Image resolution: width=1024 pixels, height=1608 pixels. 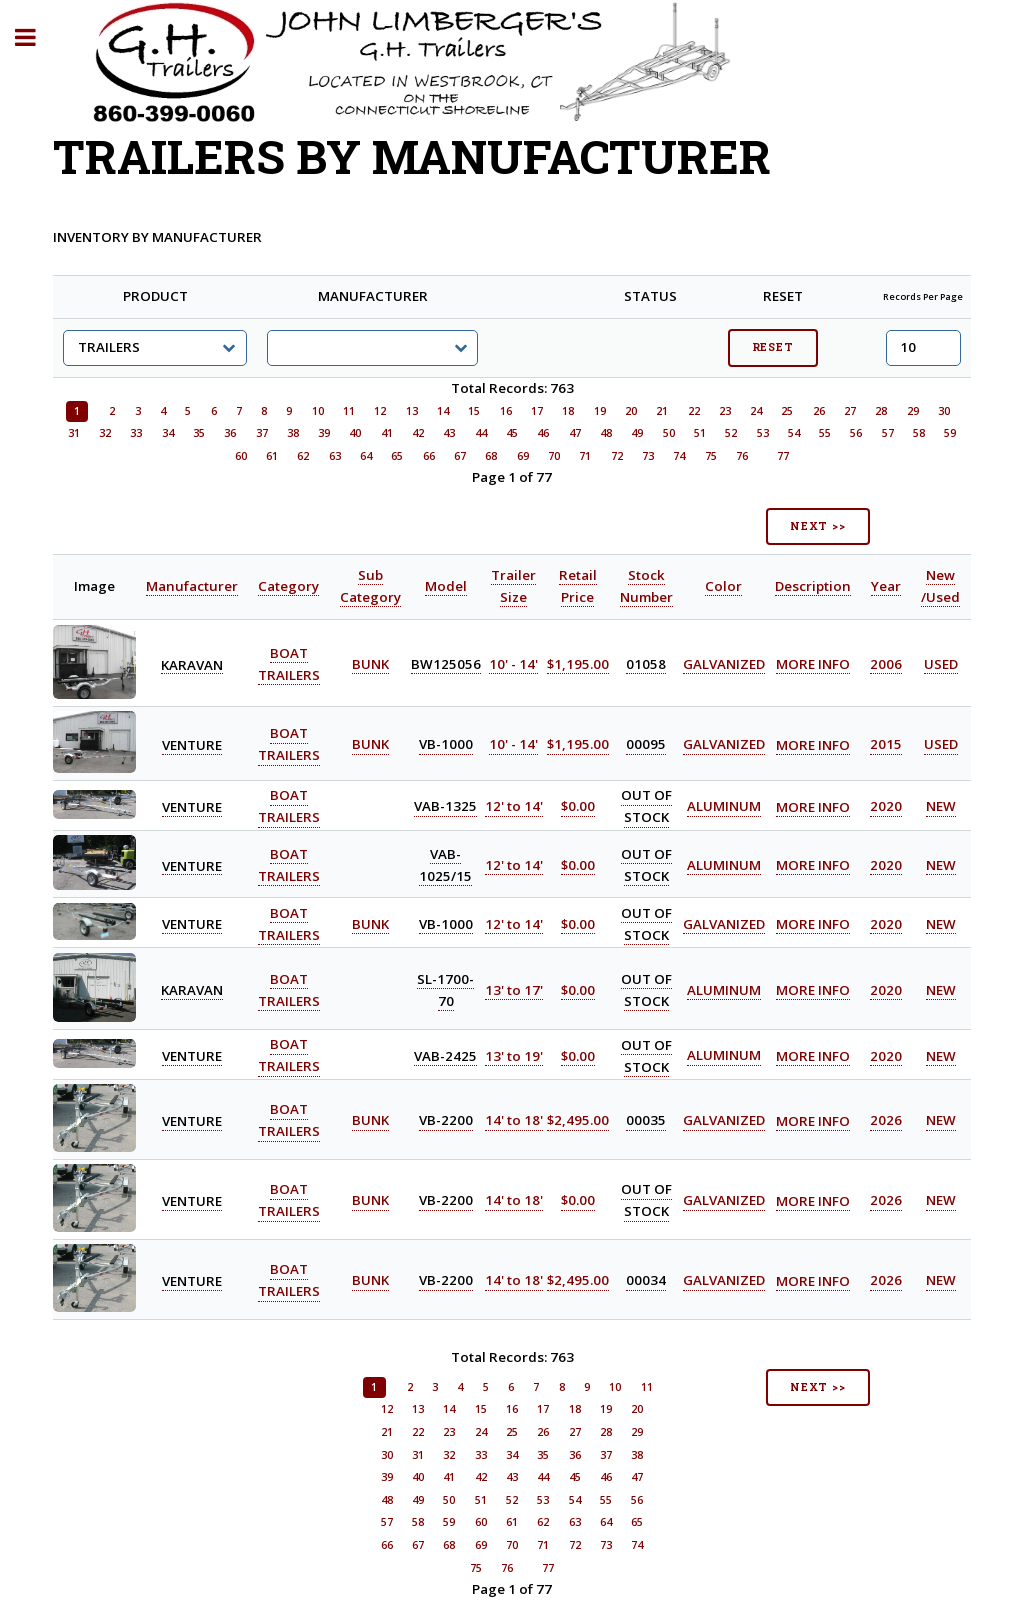 What do you see at coordinates (446, 586) in the screenshot?
I see `Model` at bounding box center [446, 586].